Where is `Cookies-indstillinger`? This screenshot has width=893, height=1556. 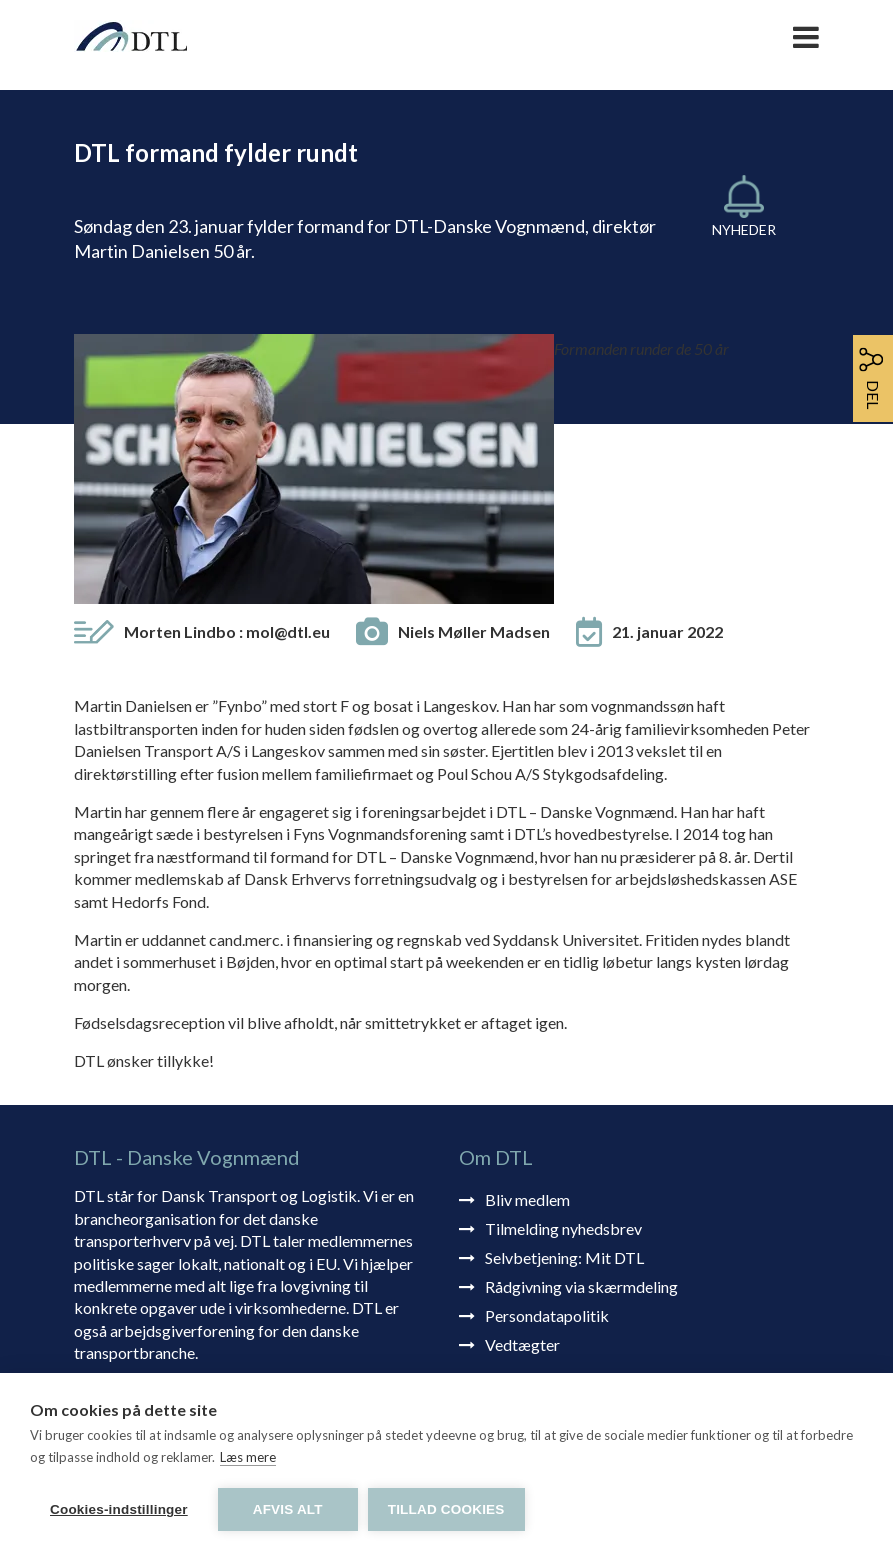 Cookies-indstillinger is located at coordinates (119, 1509).